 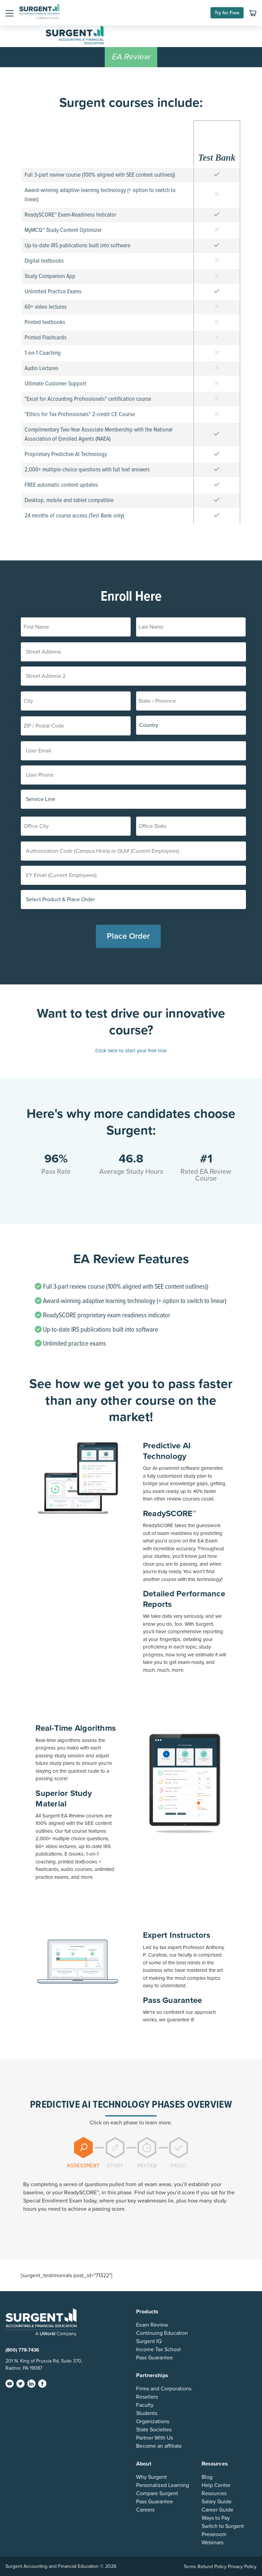 What do you see at coordinates (216, 2485) in the screenshot?
I see `Help Center` at bounding box center [216, 2485].